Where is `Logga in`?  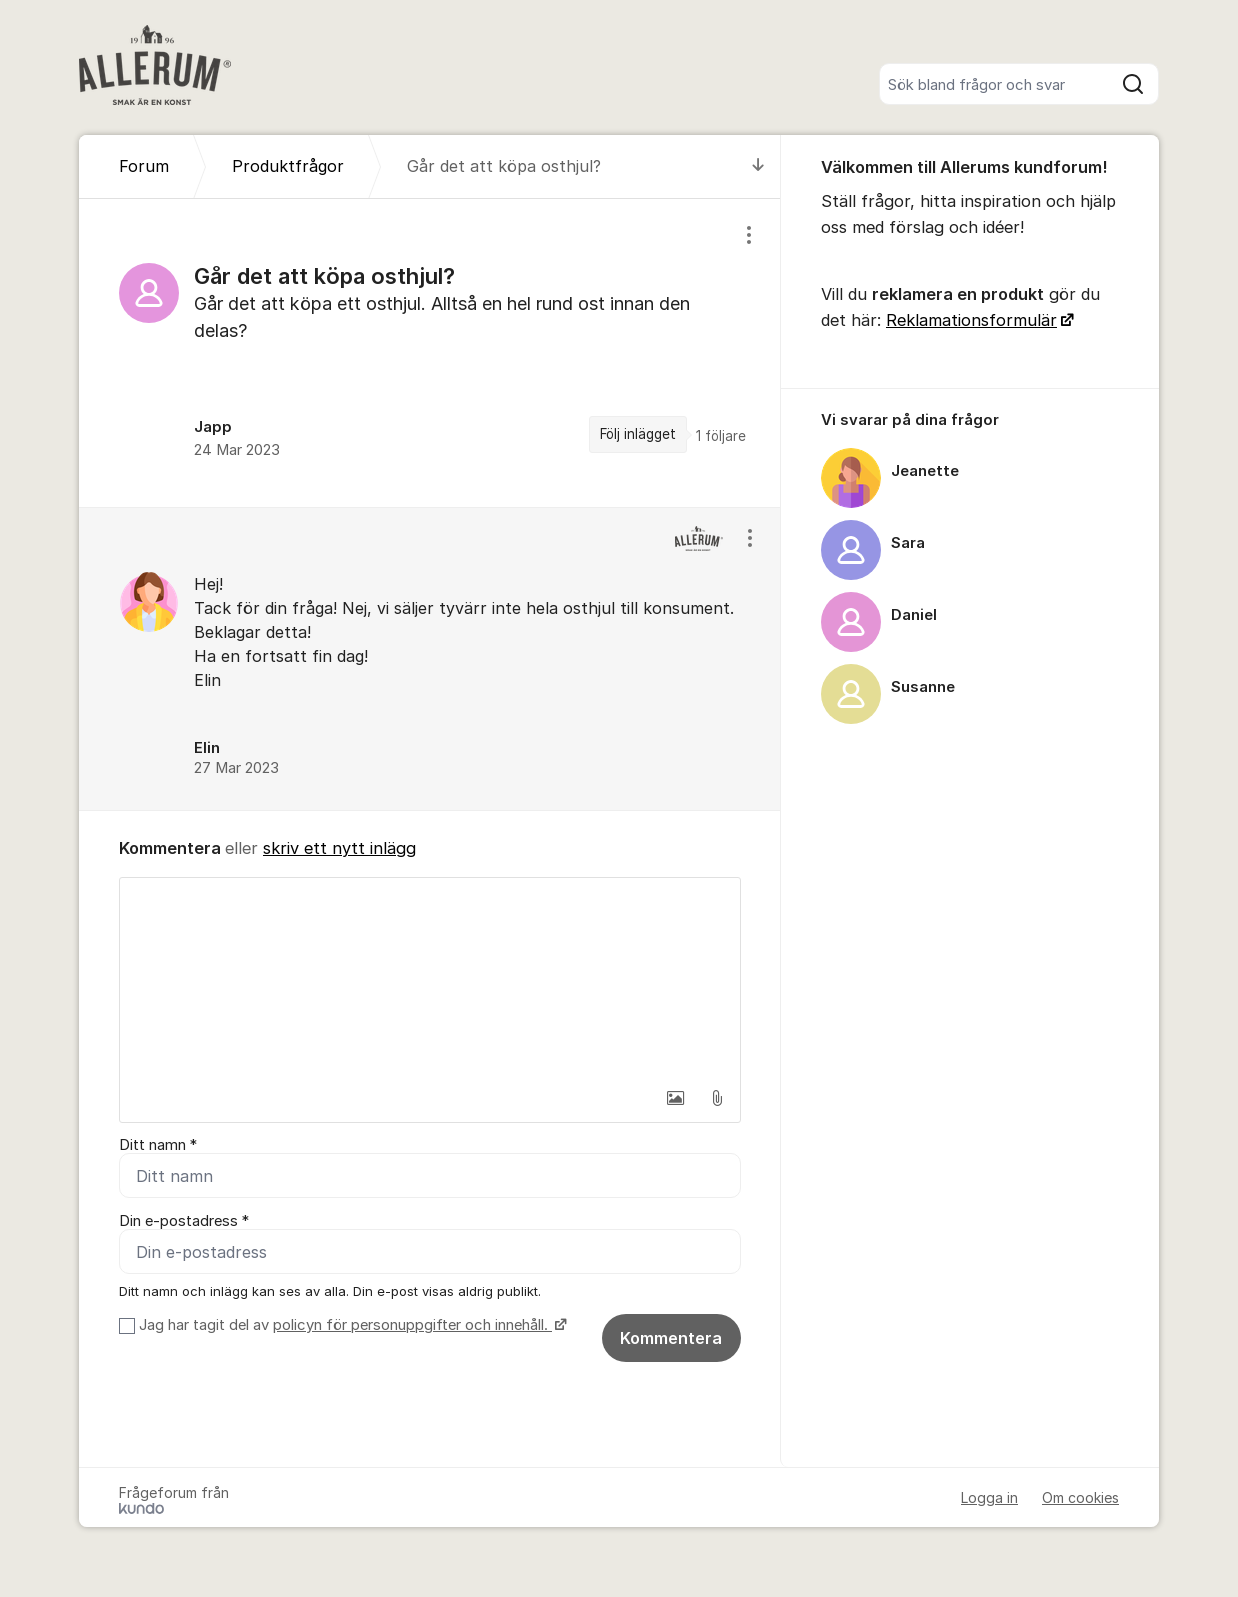
Logga in is located at coordinates (989, 1497).